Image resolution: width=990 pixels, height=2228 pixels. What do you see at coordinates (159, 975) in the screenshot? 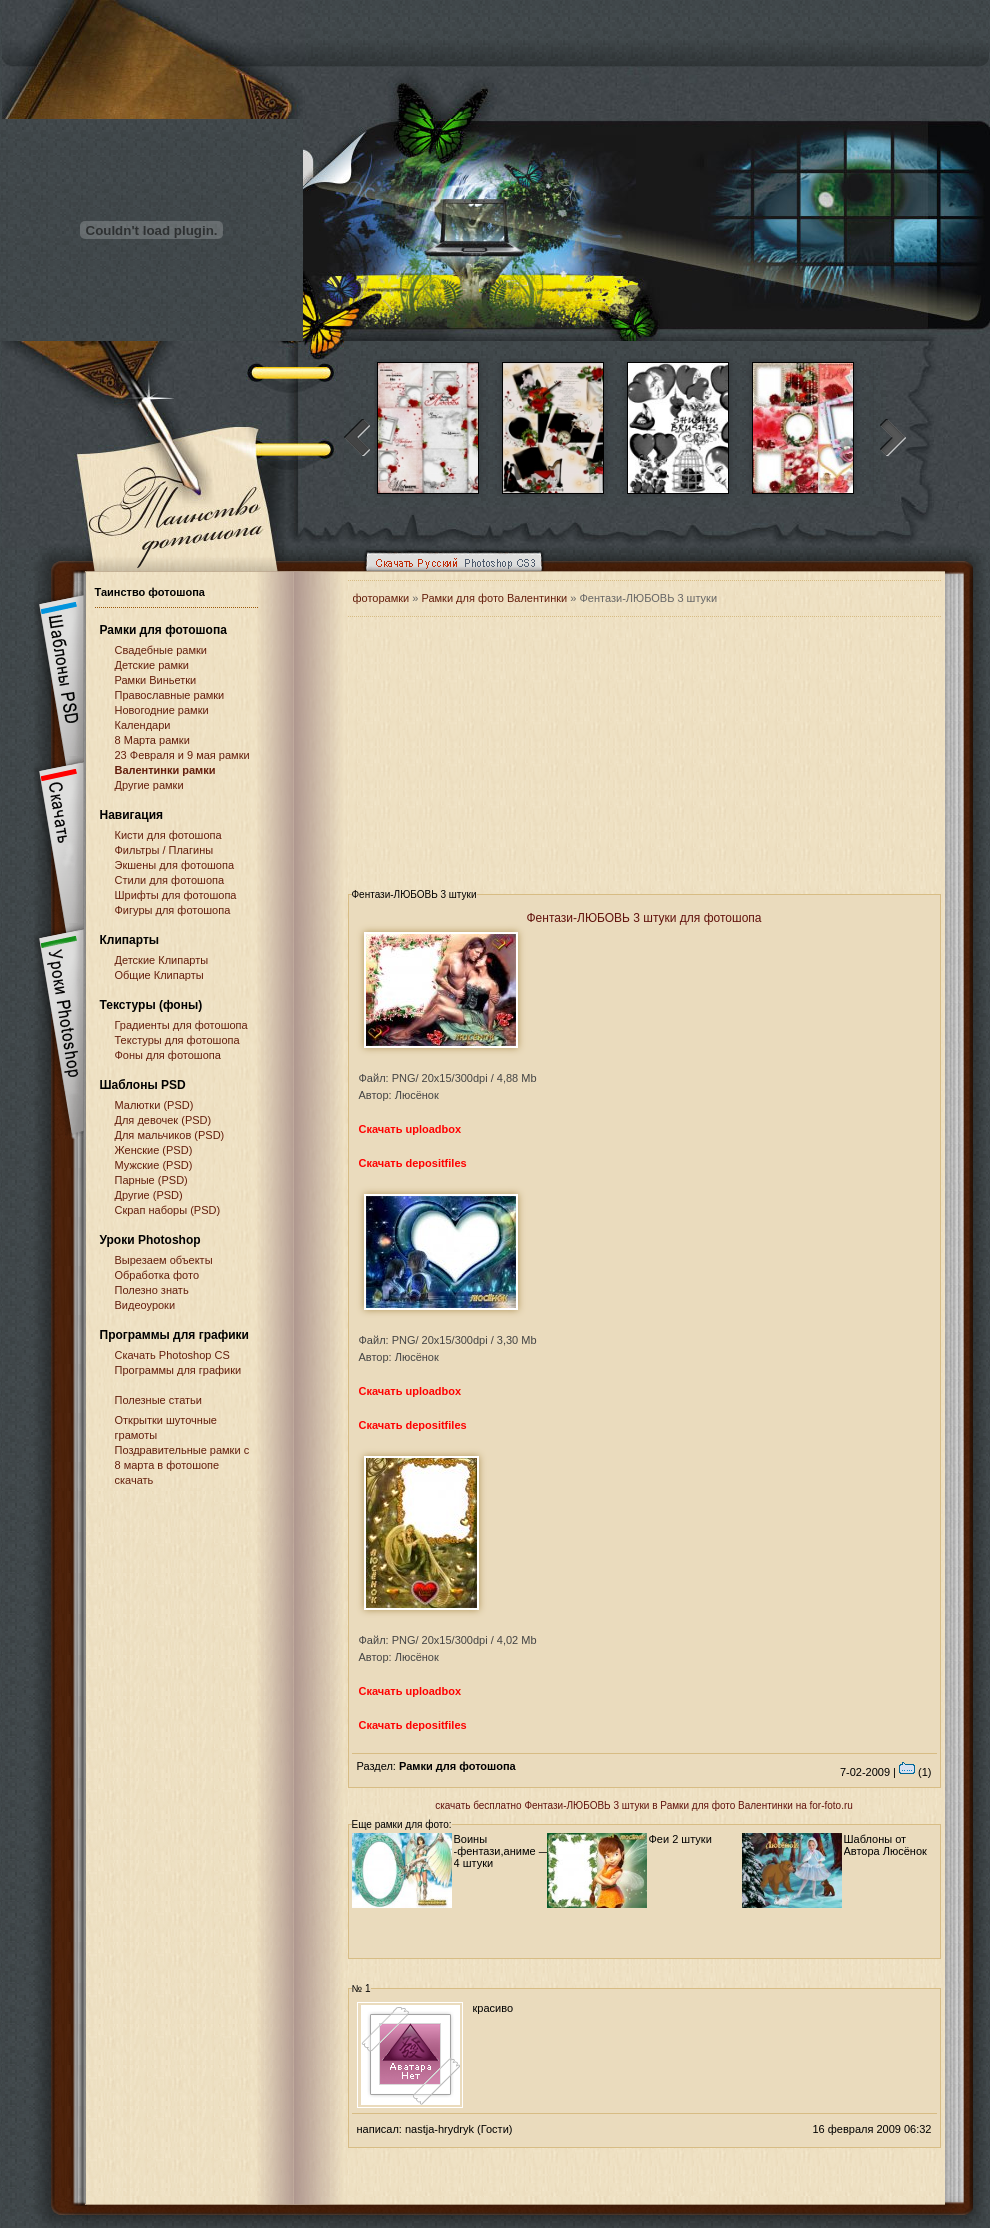
I see `Общие Клипарты` at bounding box center [159, 975].